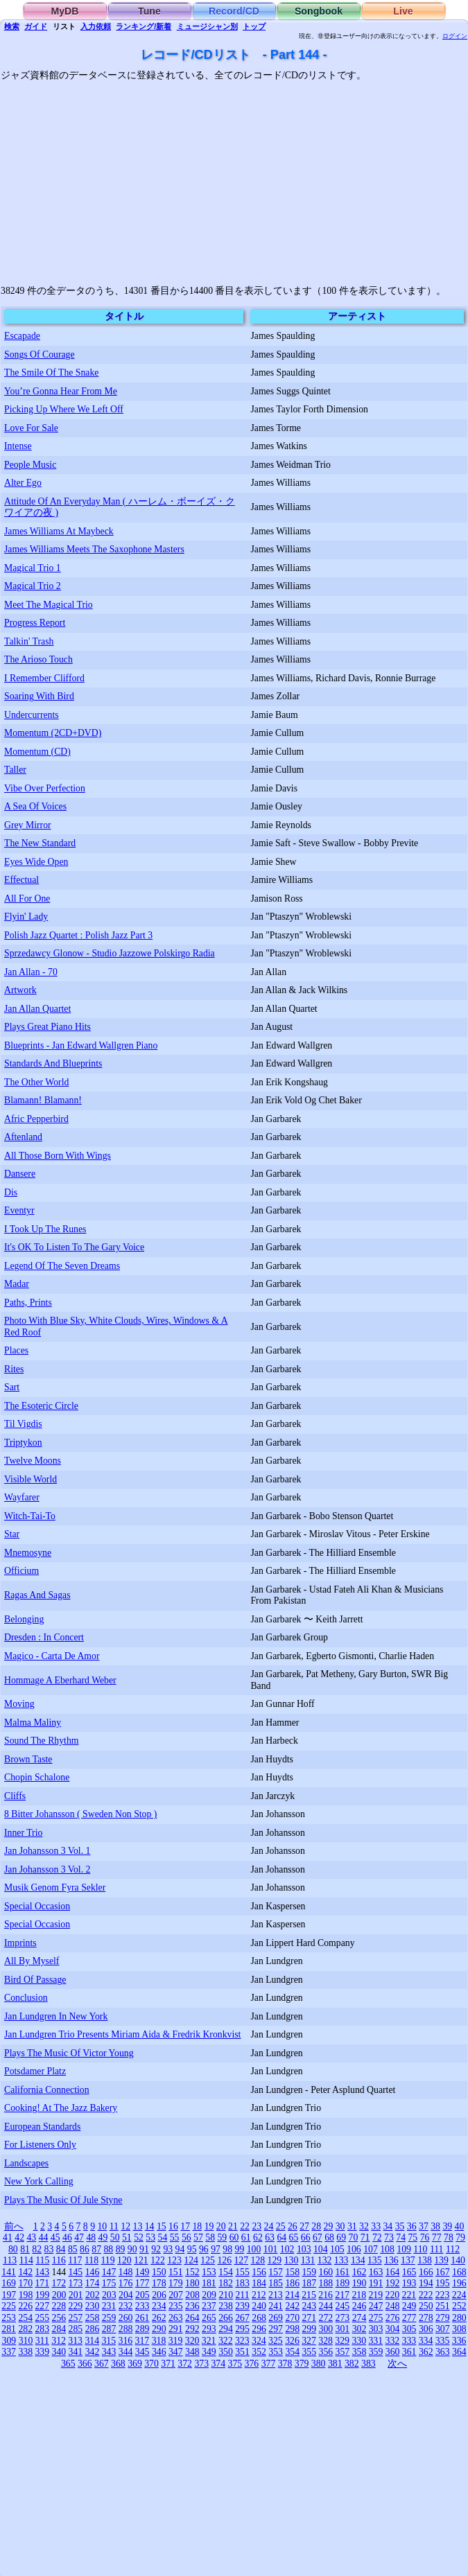 The width and height of the screenshot is (468, 2576). What do you see at coordinates (376, 2272) in the screenshot?
I see `163` at bounding box center [376, 2272].